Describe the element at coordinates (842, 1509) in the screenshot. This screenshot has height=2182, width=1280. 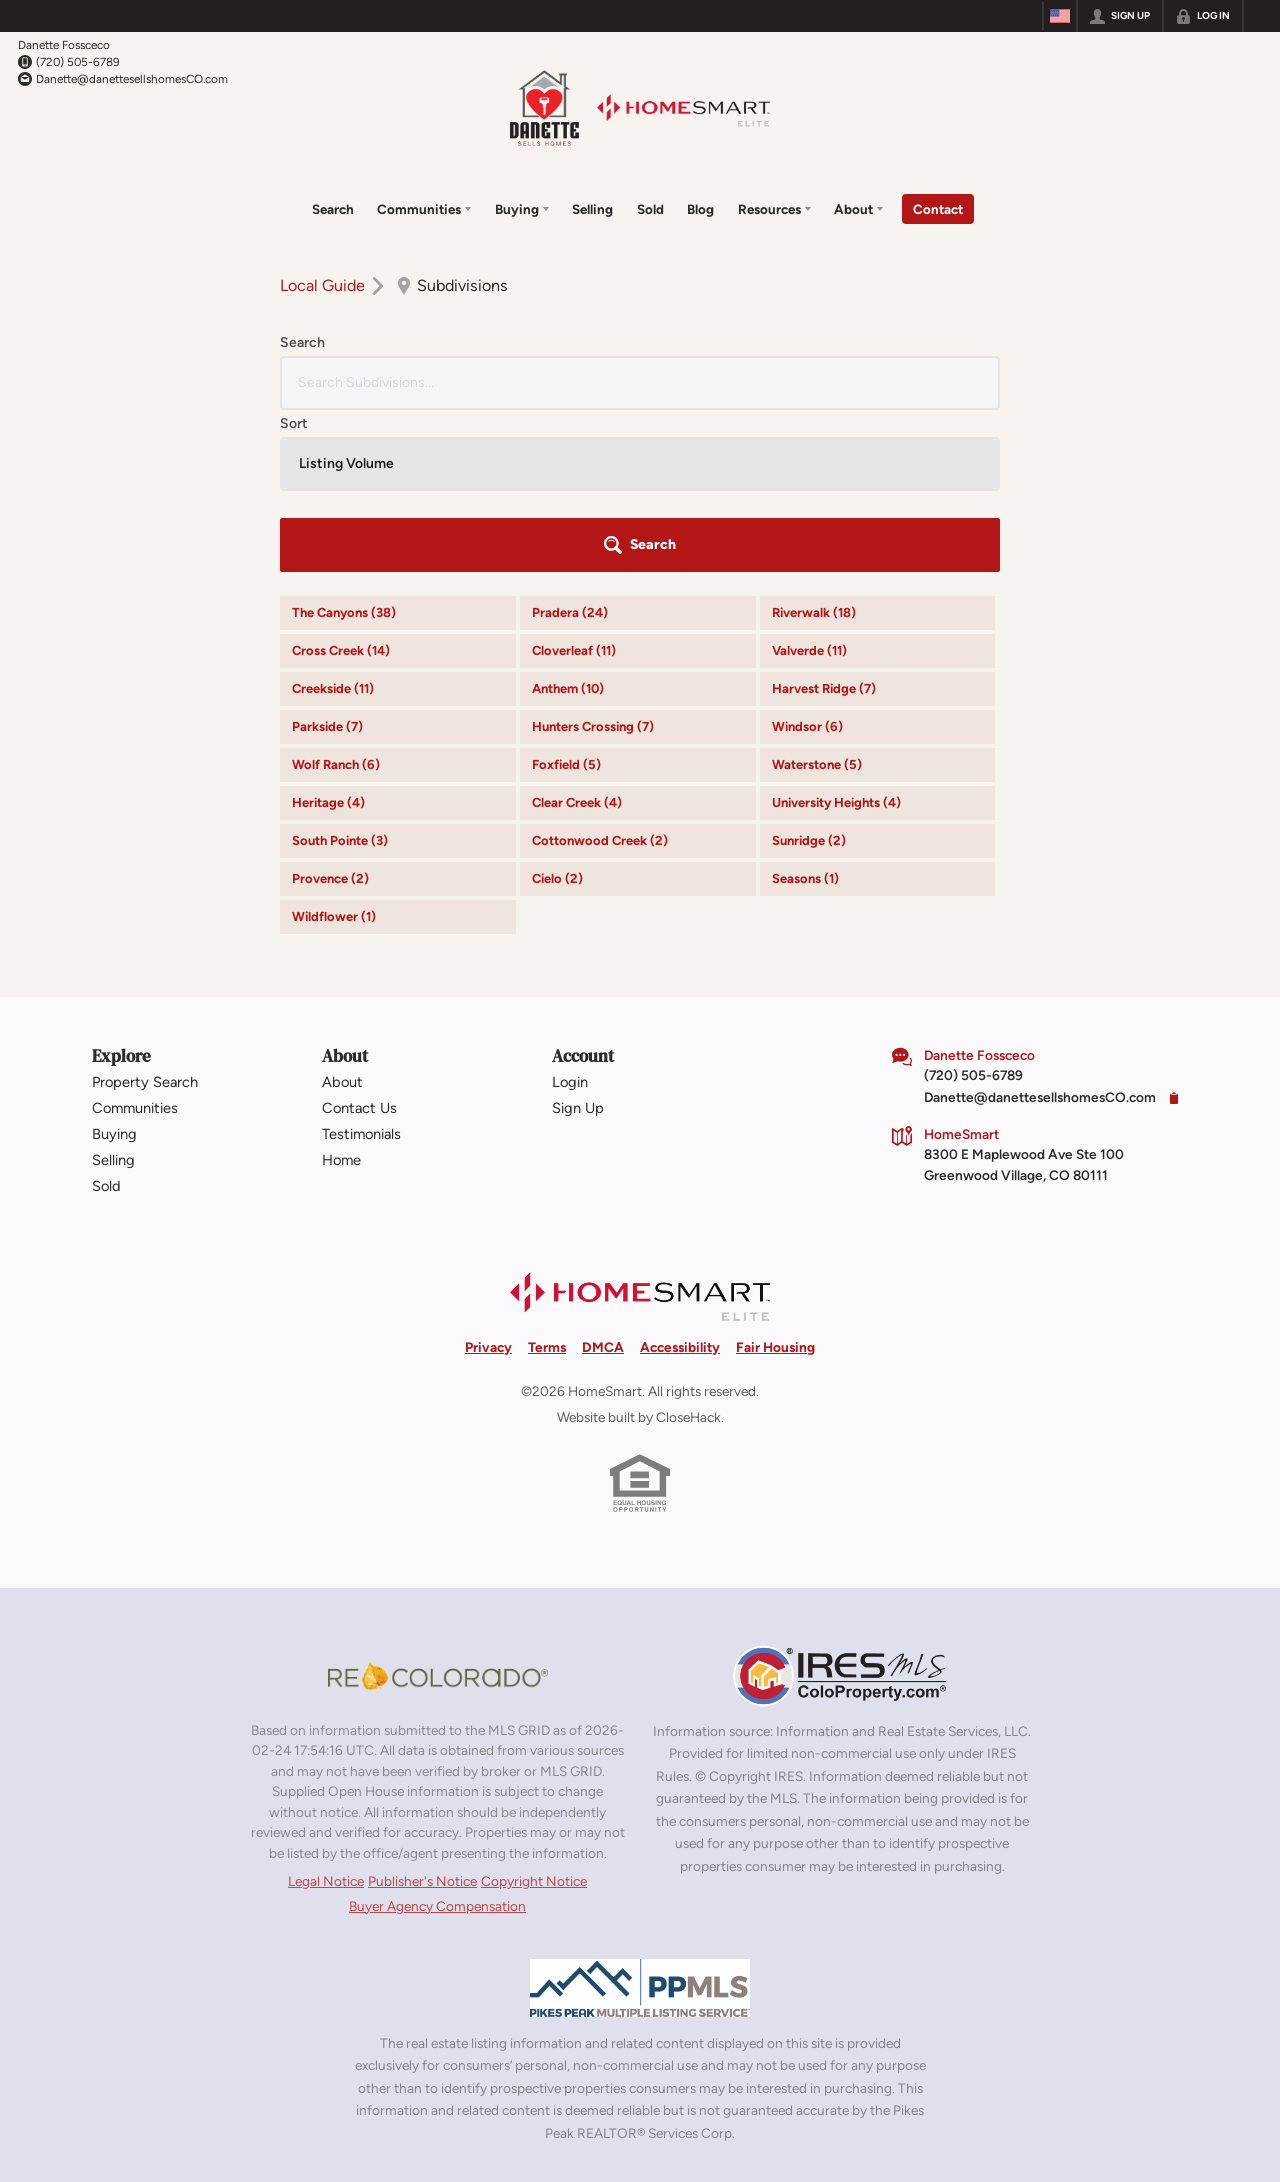
I see `[MLS Data Supplier: Information and Real Estate Services, LLC]` at that location.